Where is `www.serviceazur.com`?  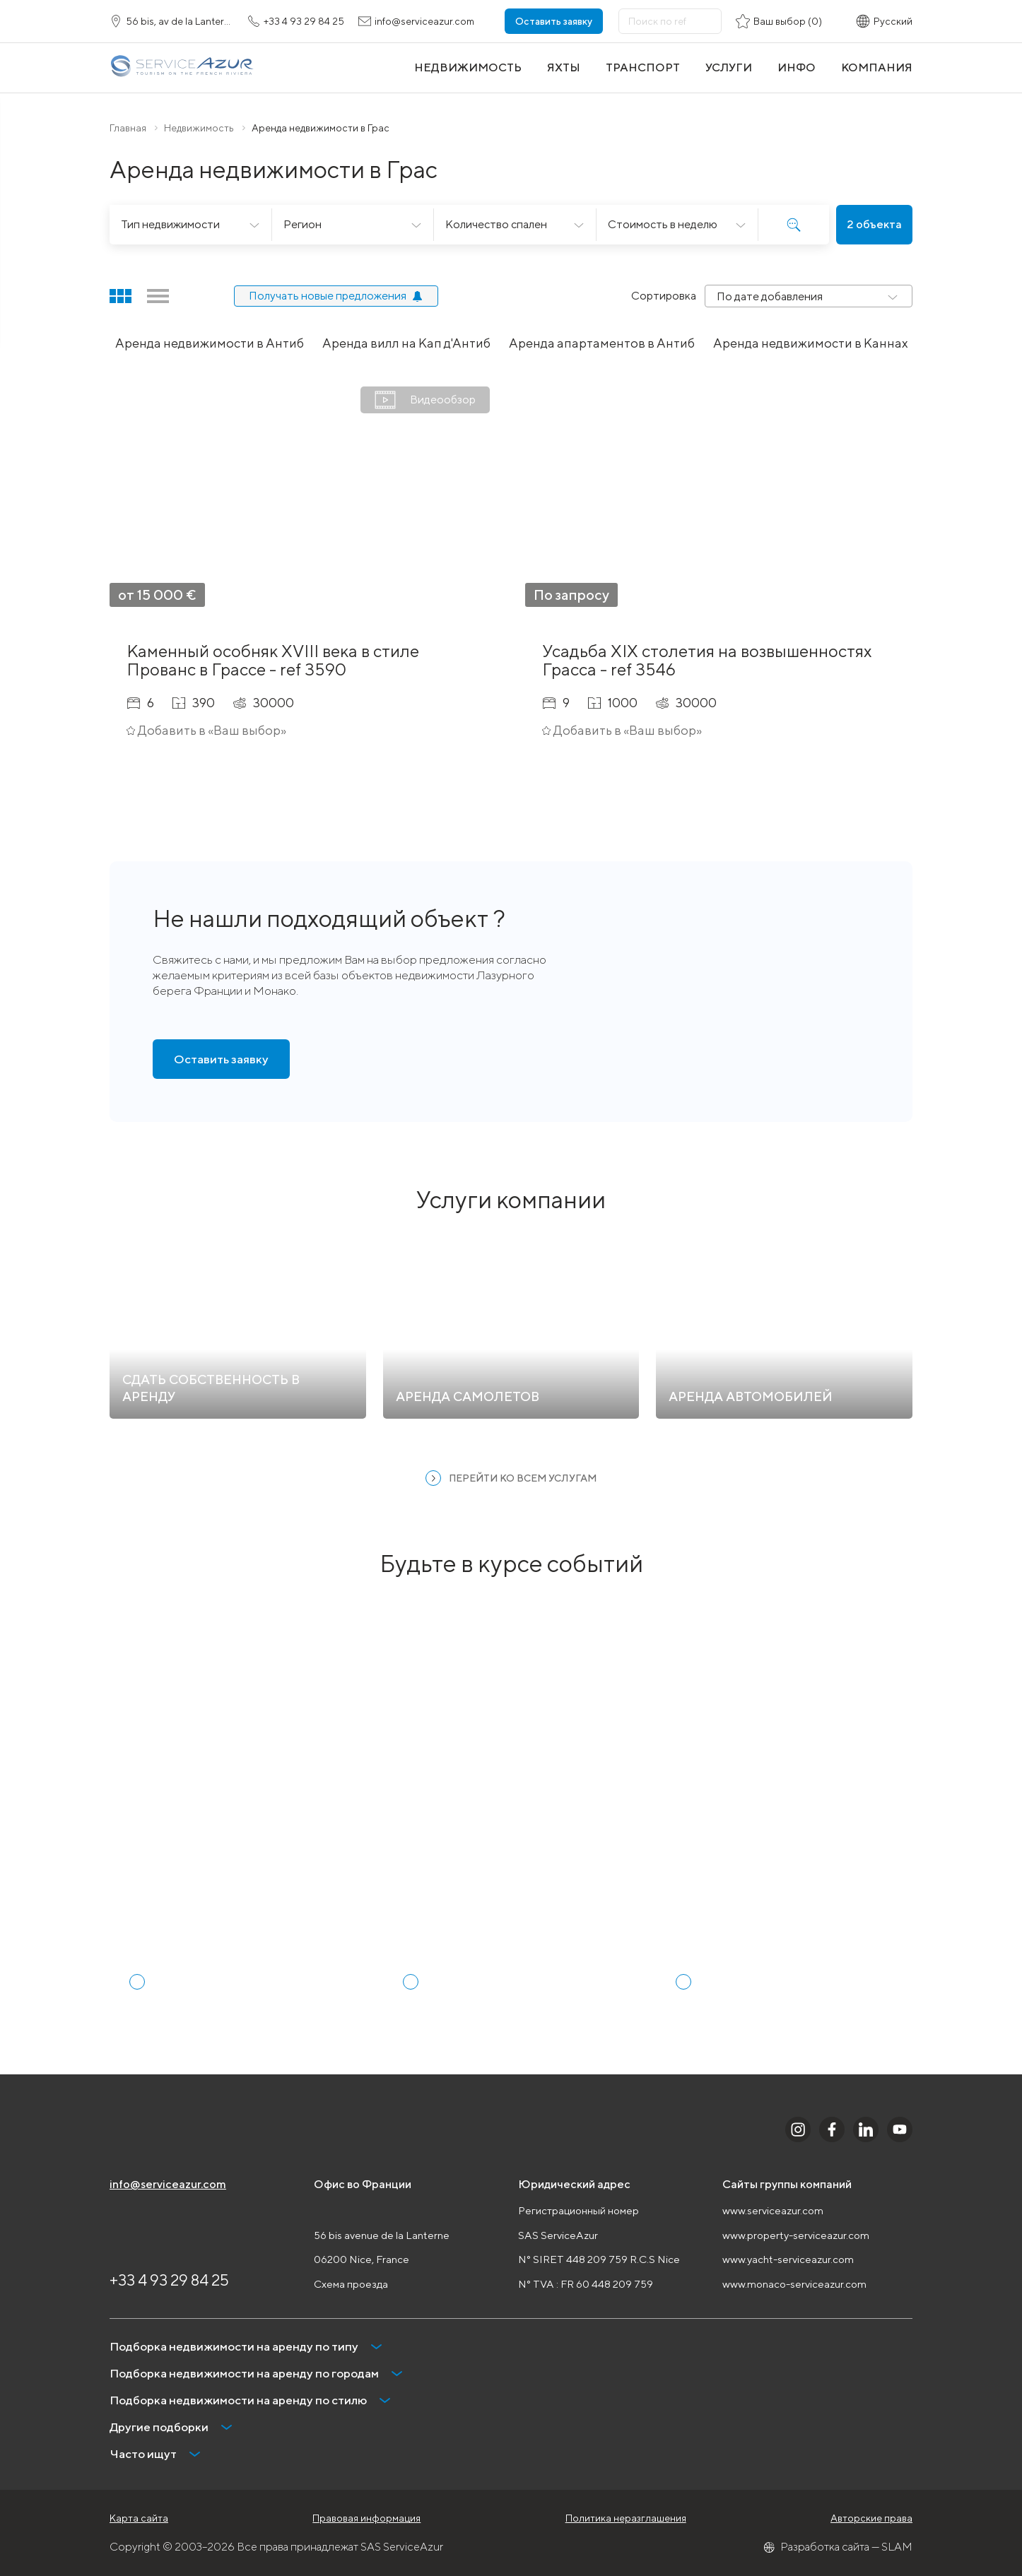 www.serviceazur.com is located at coordinates (772, 2210).